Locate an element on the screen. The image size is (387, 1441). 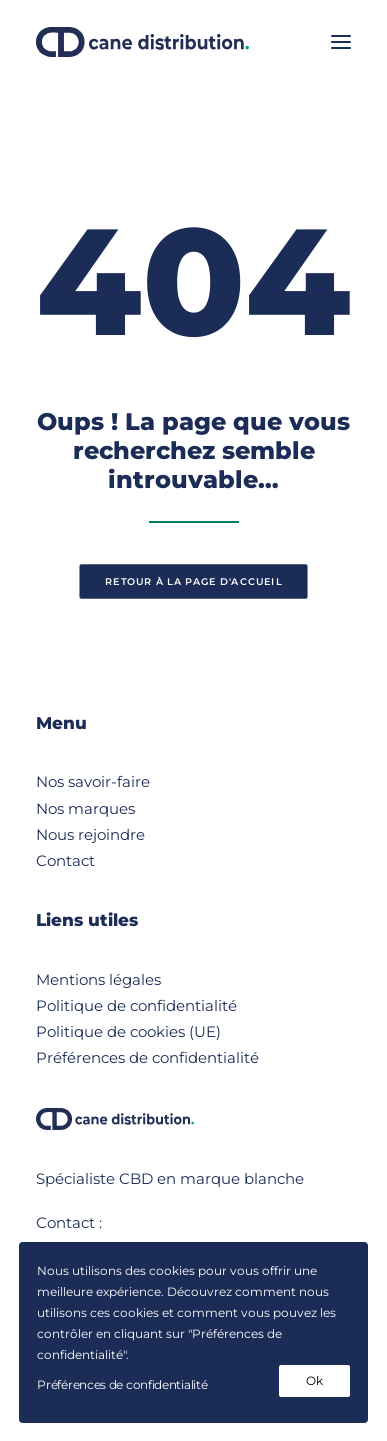
Nous rejoindre is located at coordinates (90, 834).